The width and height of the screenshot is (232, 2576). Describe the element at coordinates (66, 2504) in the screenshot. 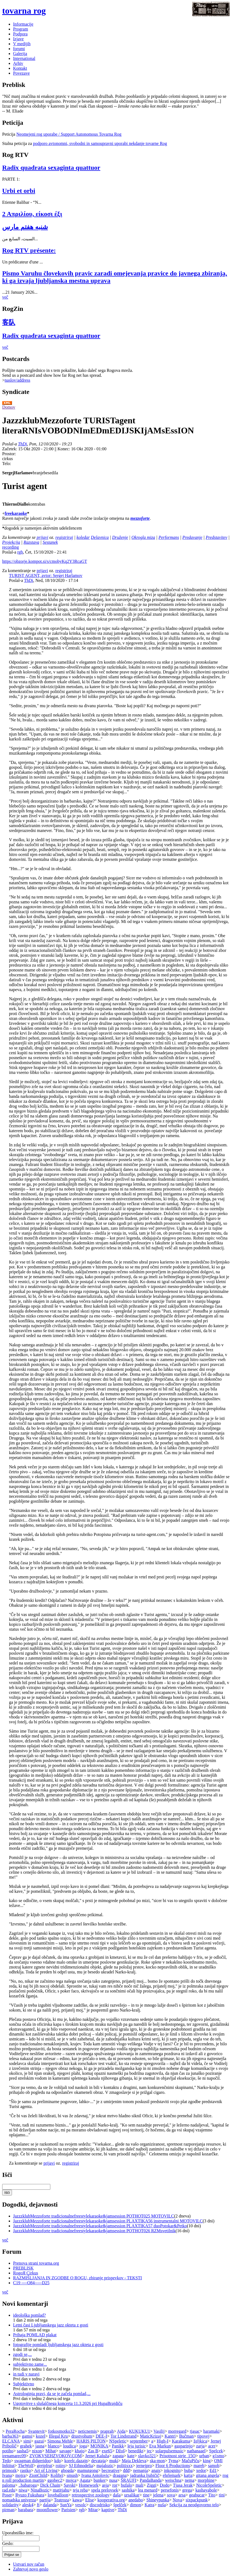

I see `SunYa` at that location.